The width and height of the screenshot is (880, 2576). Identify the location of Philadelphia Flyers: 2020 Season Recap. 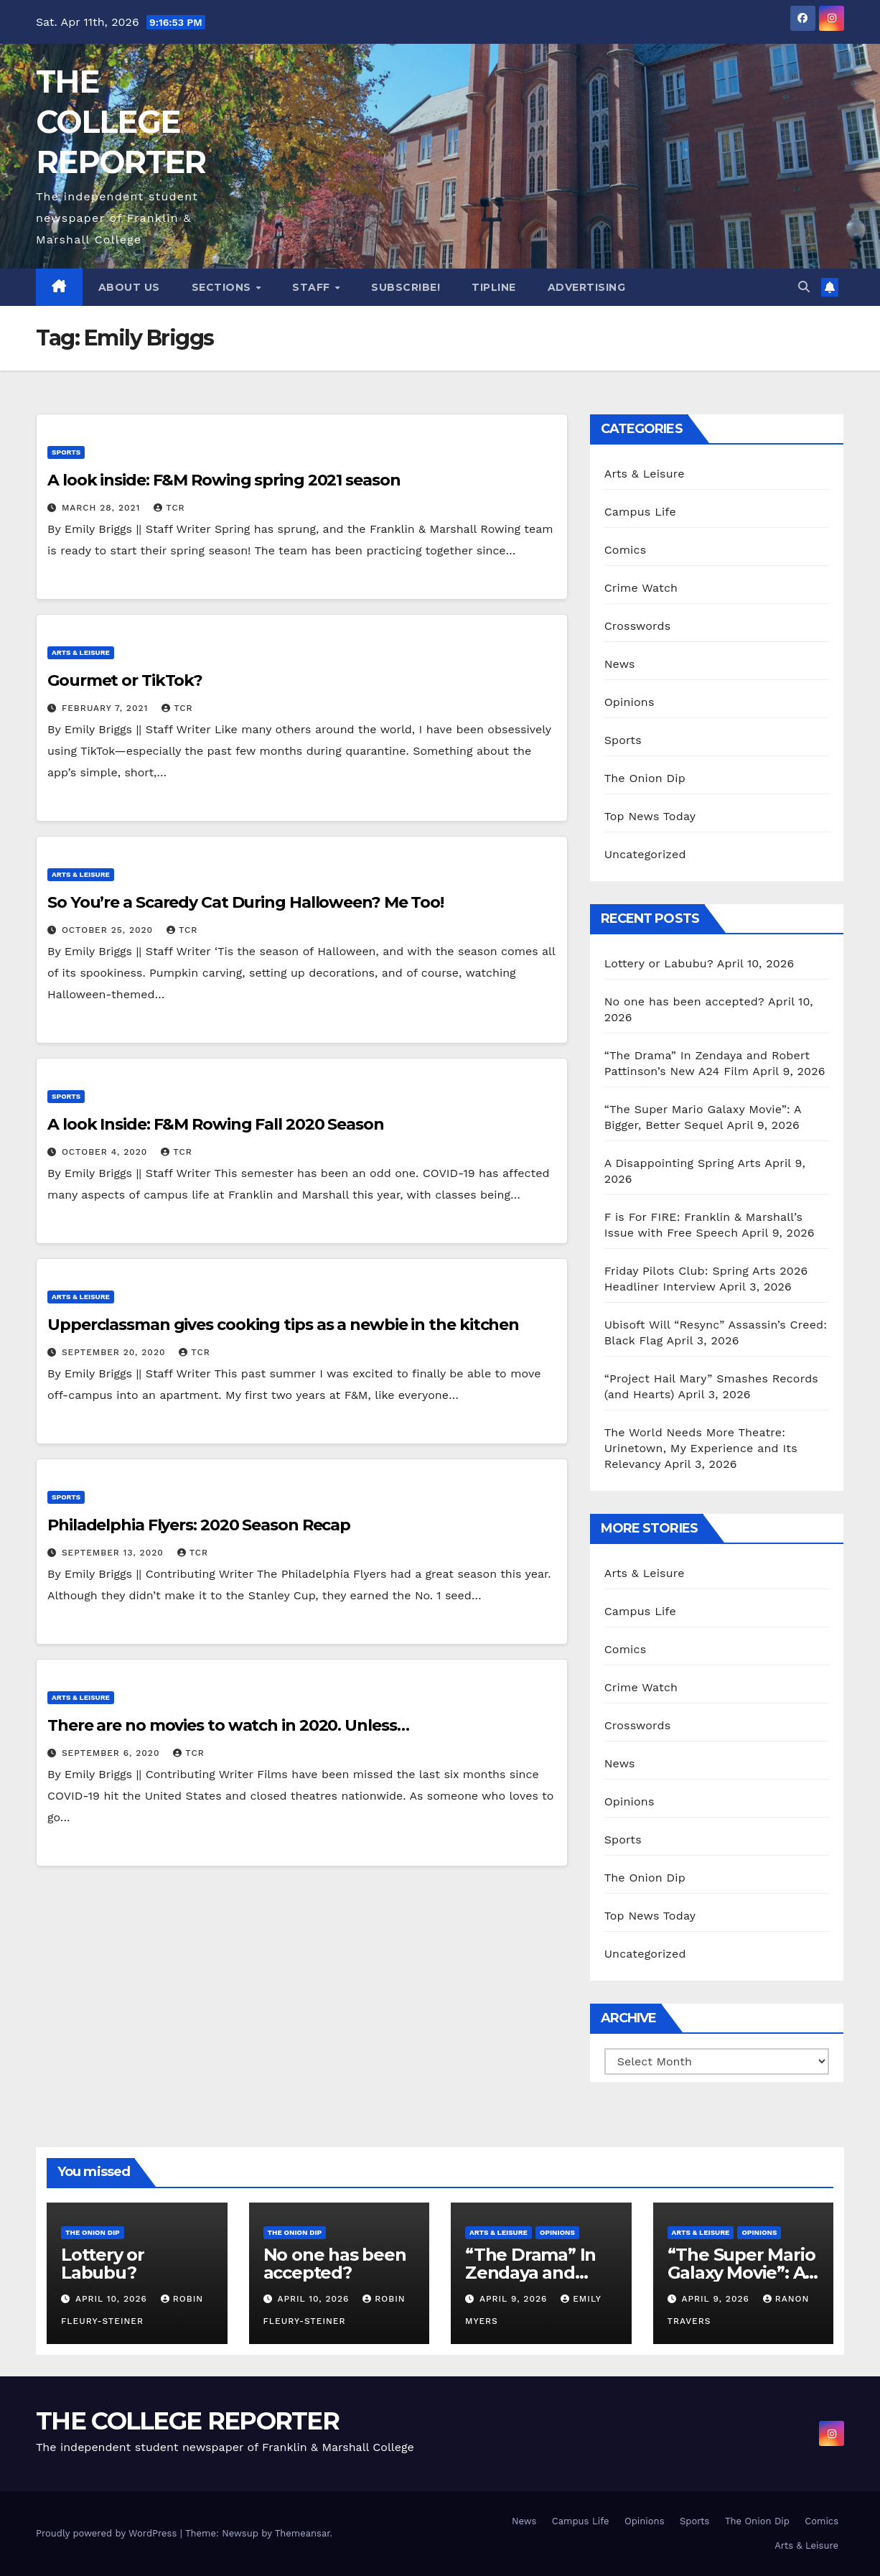
(198, 1525).